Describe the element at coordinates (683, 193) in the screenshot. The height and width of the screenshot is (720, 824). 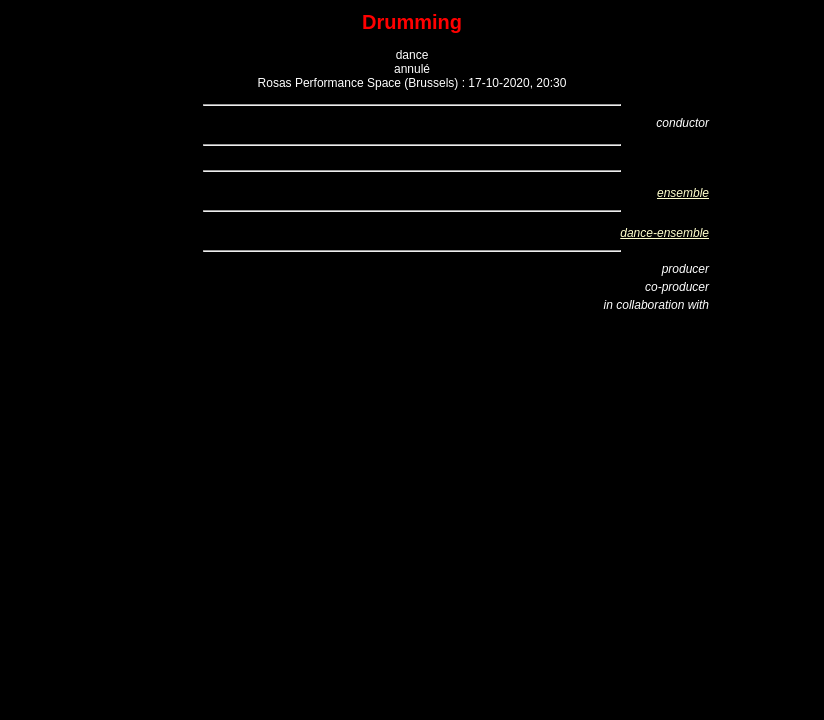
I see `ensemble` at that location.